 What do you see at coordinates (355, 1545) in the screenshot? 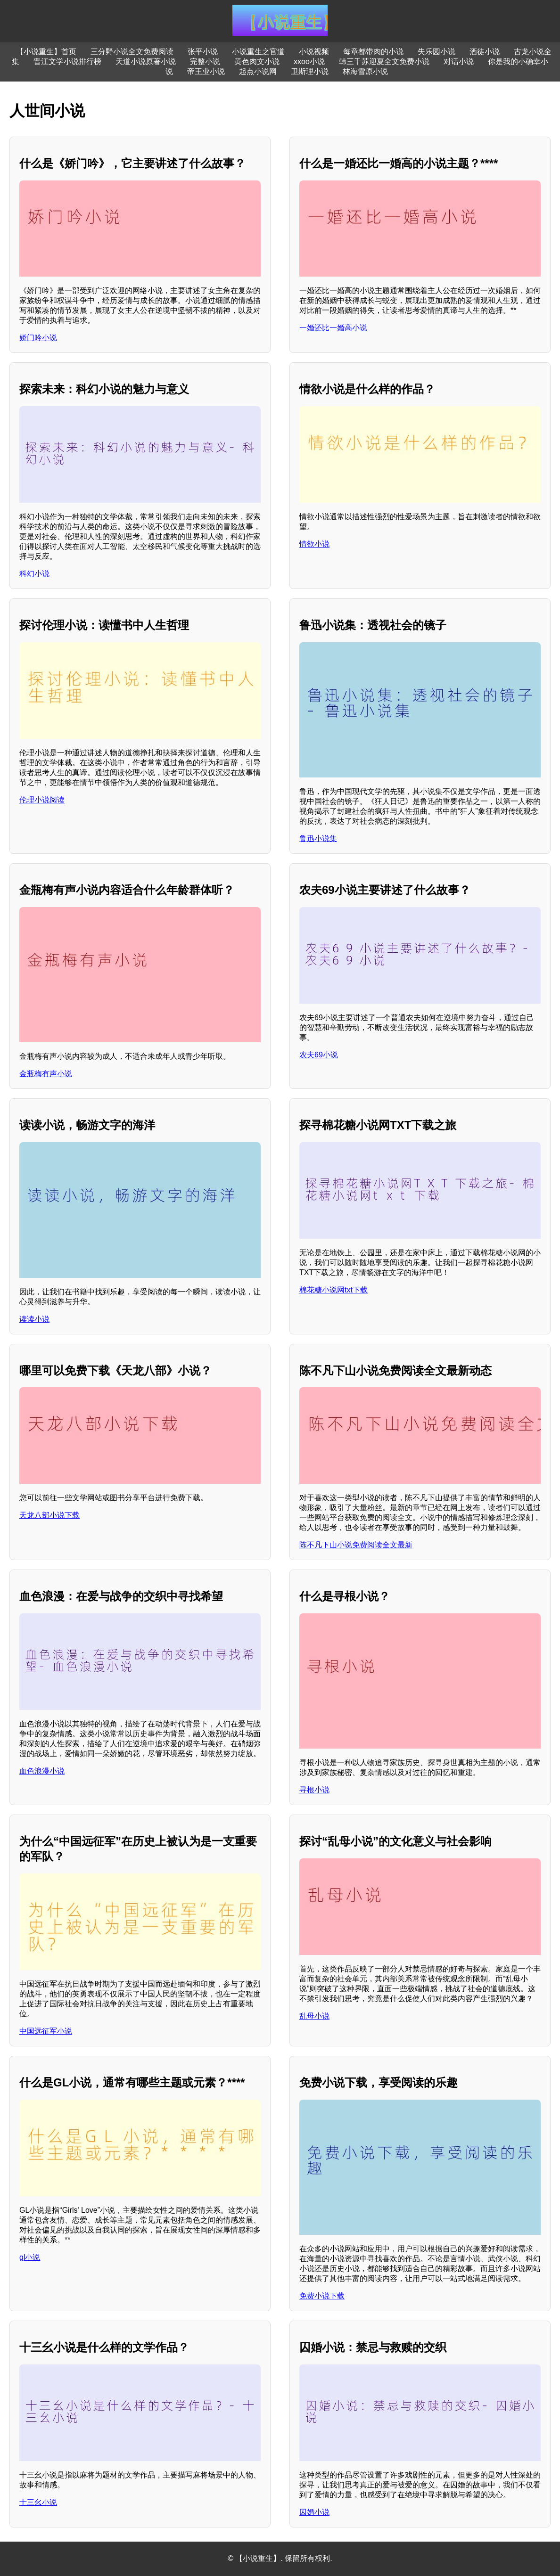
I see `陈不凡下山小说免费阅读全文最新` at bounding box center [355, 1545].